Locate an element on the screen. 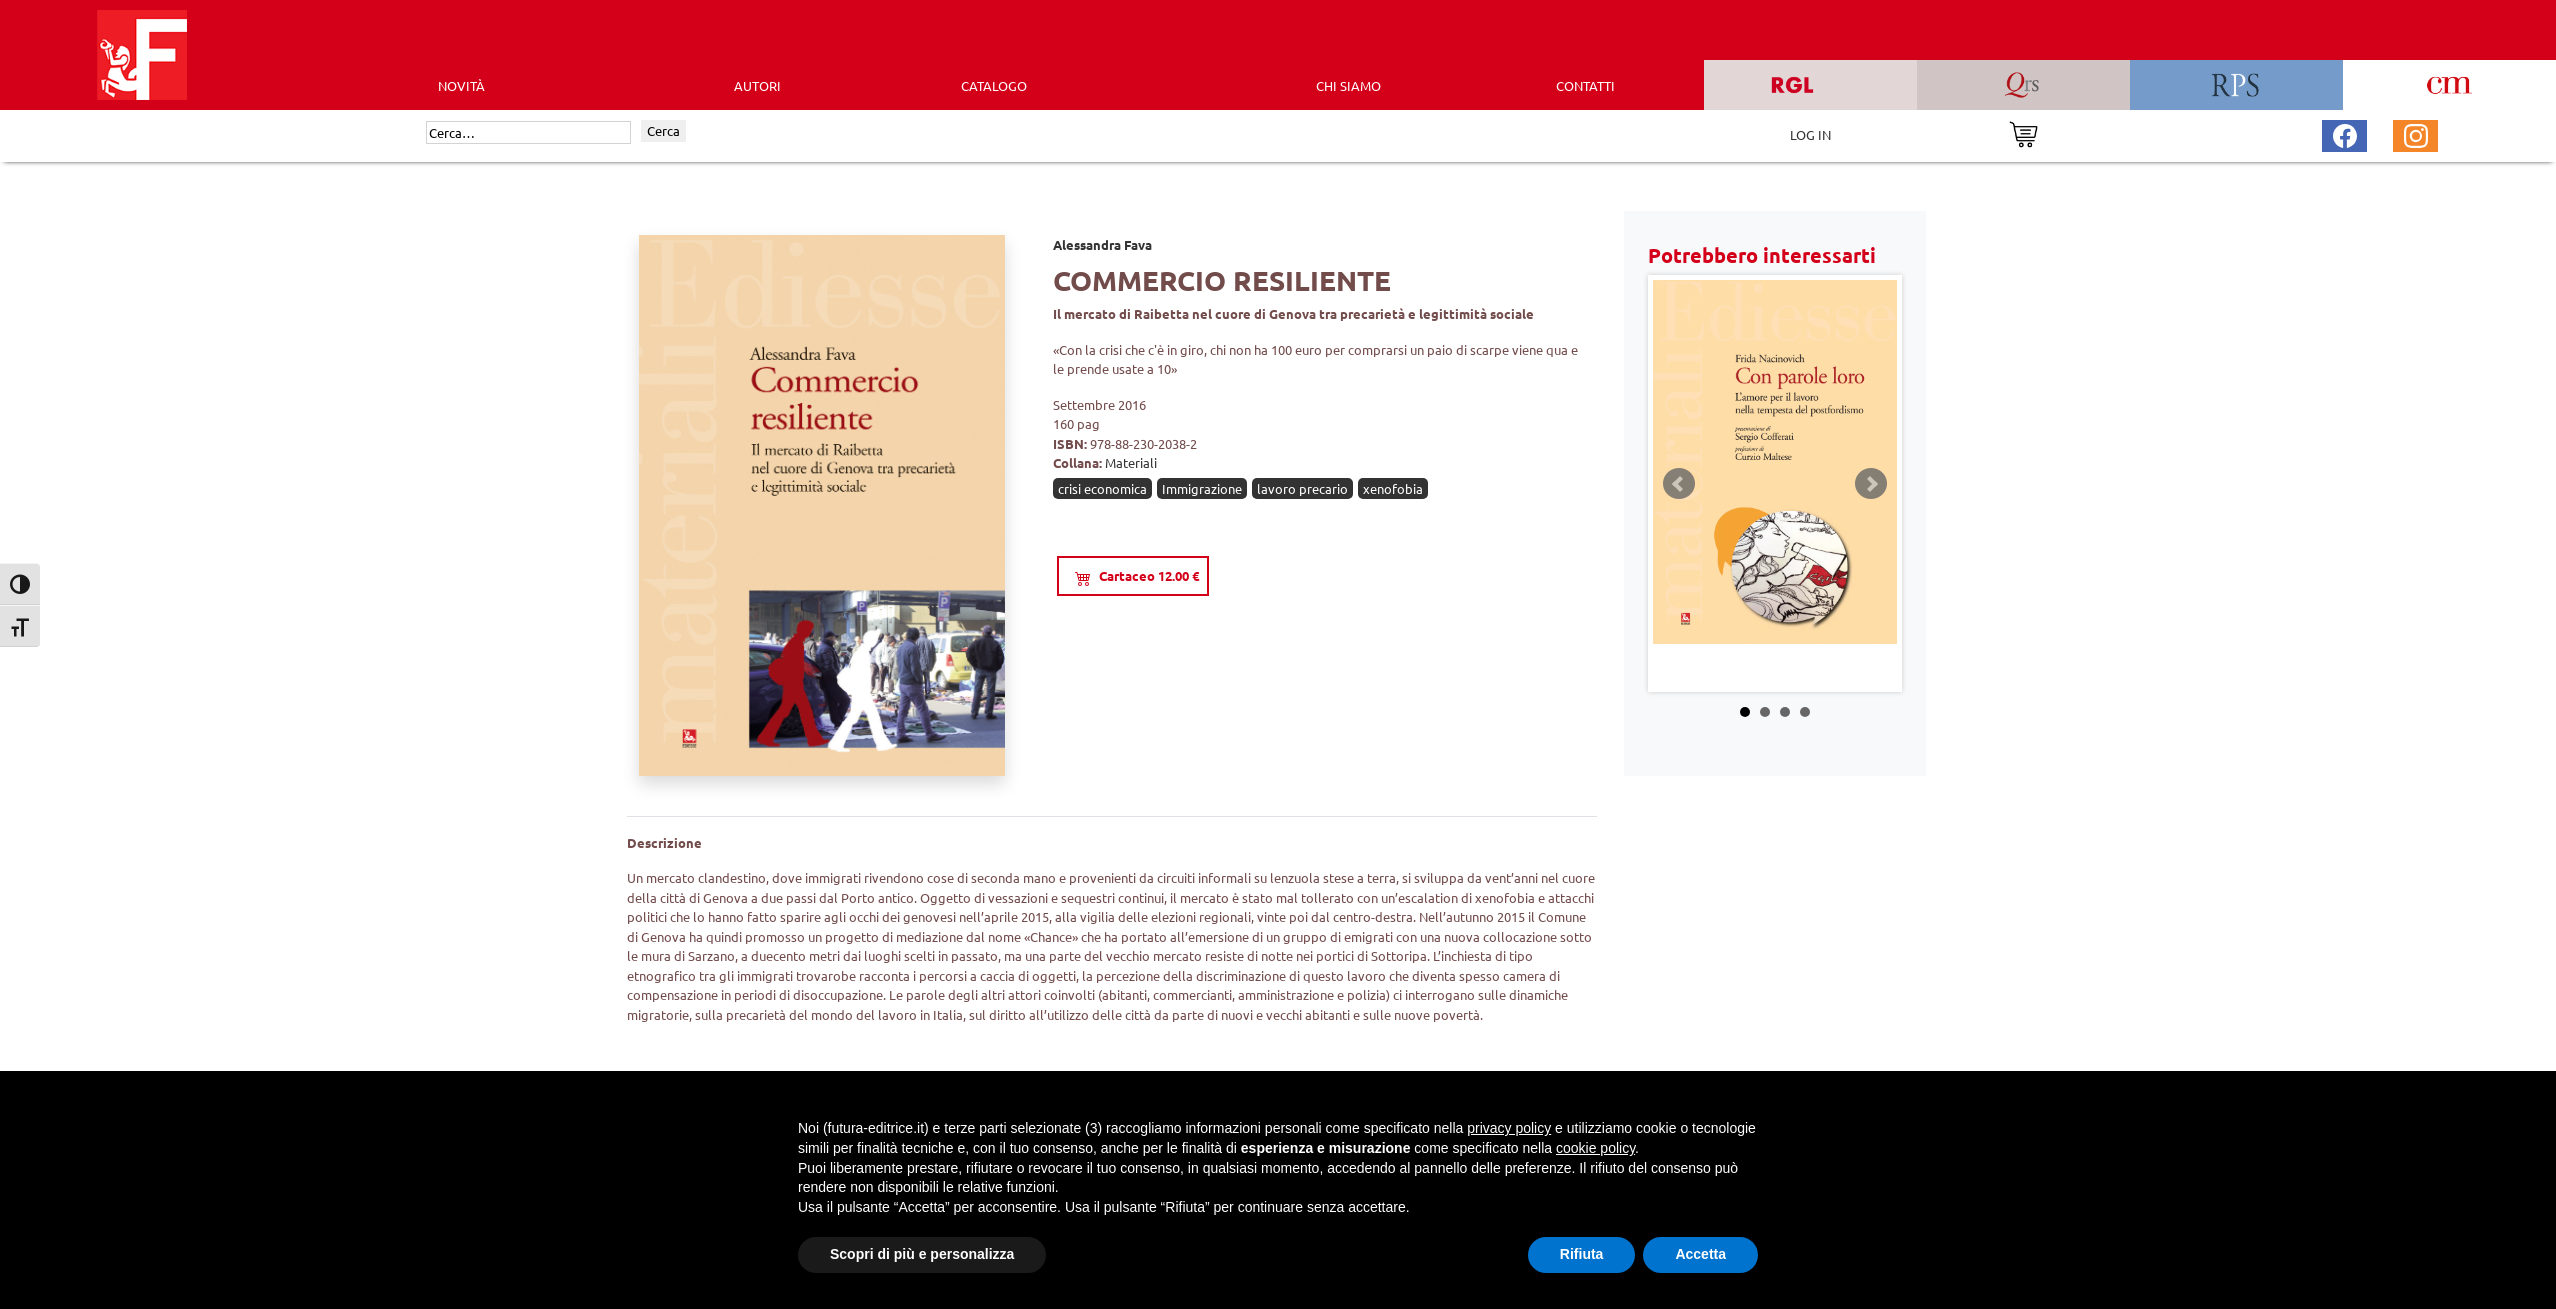  Materiali is located at coordinates (1131, 462).